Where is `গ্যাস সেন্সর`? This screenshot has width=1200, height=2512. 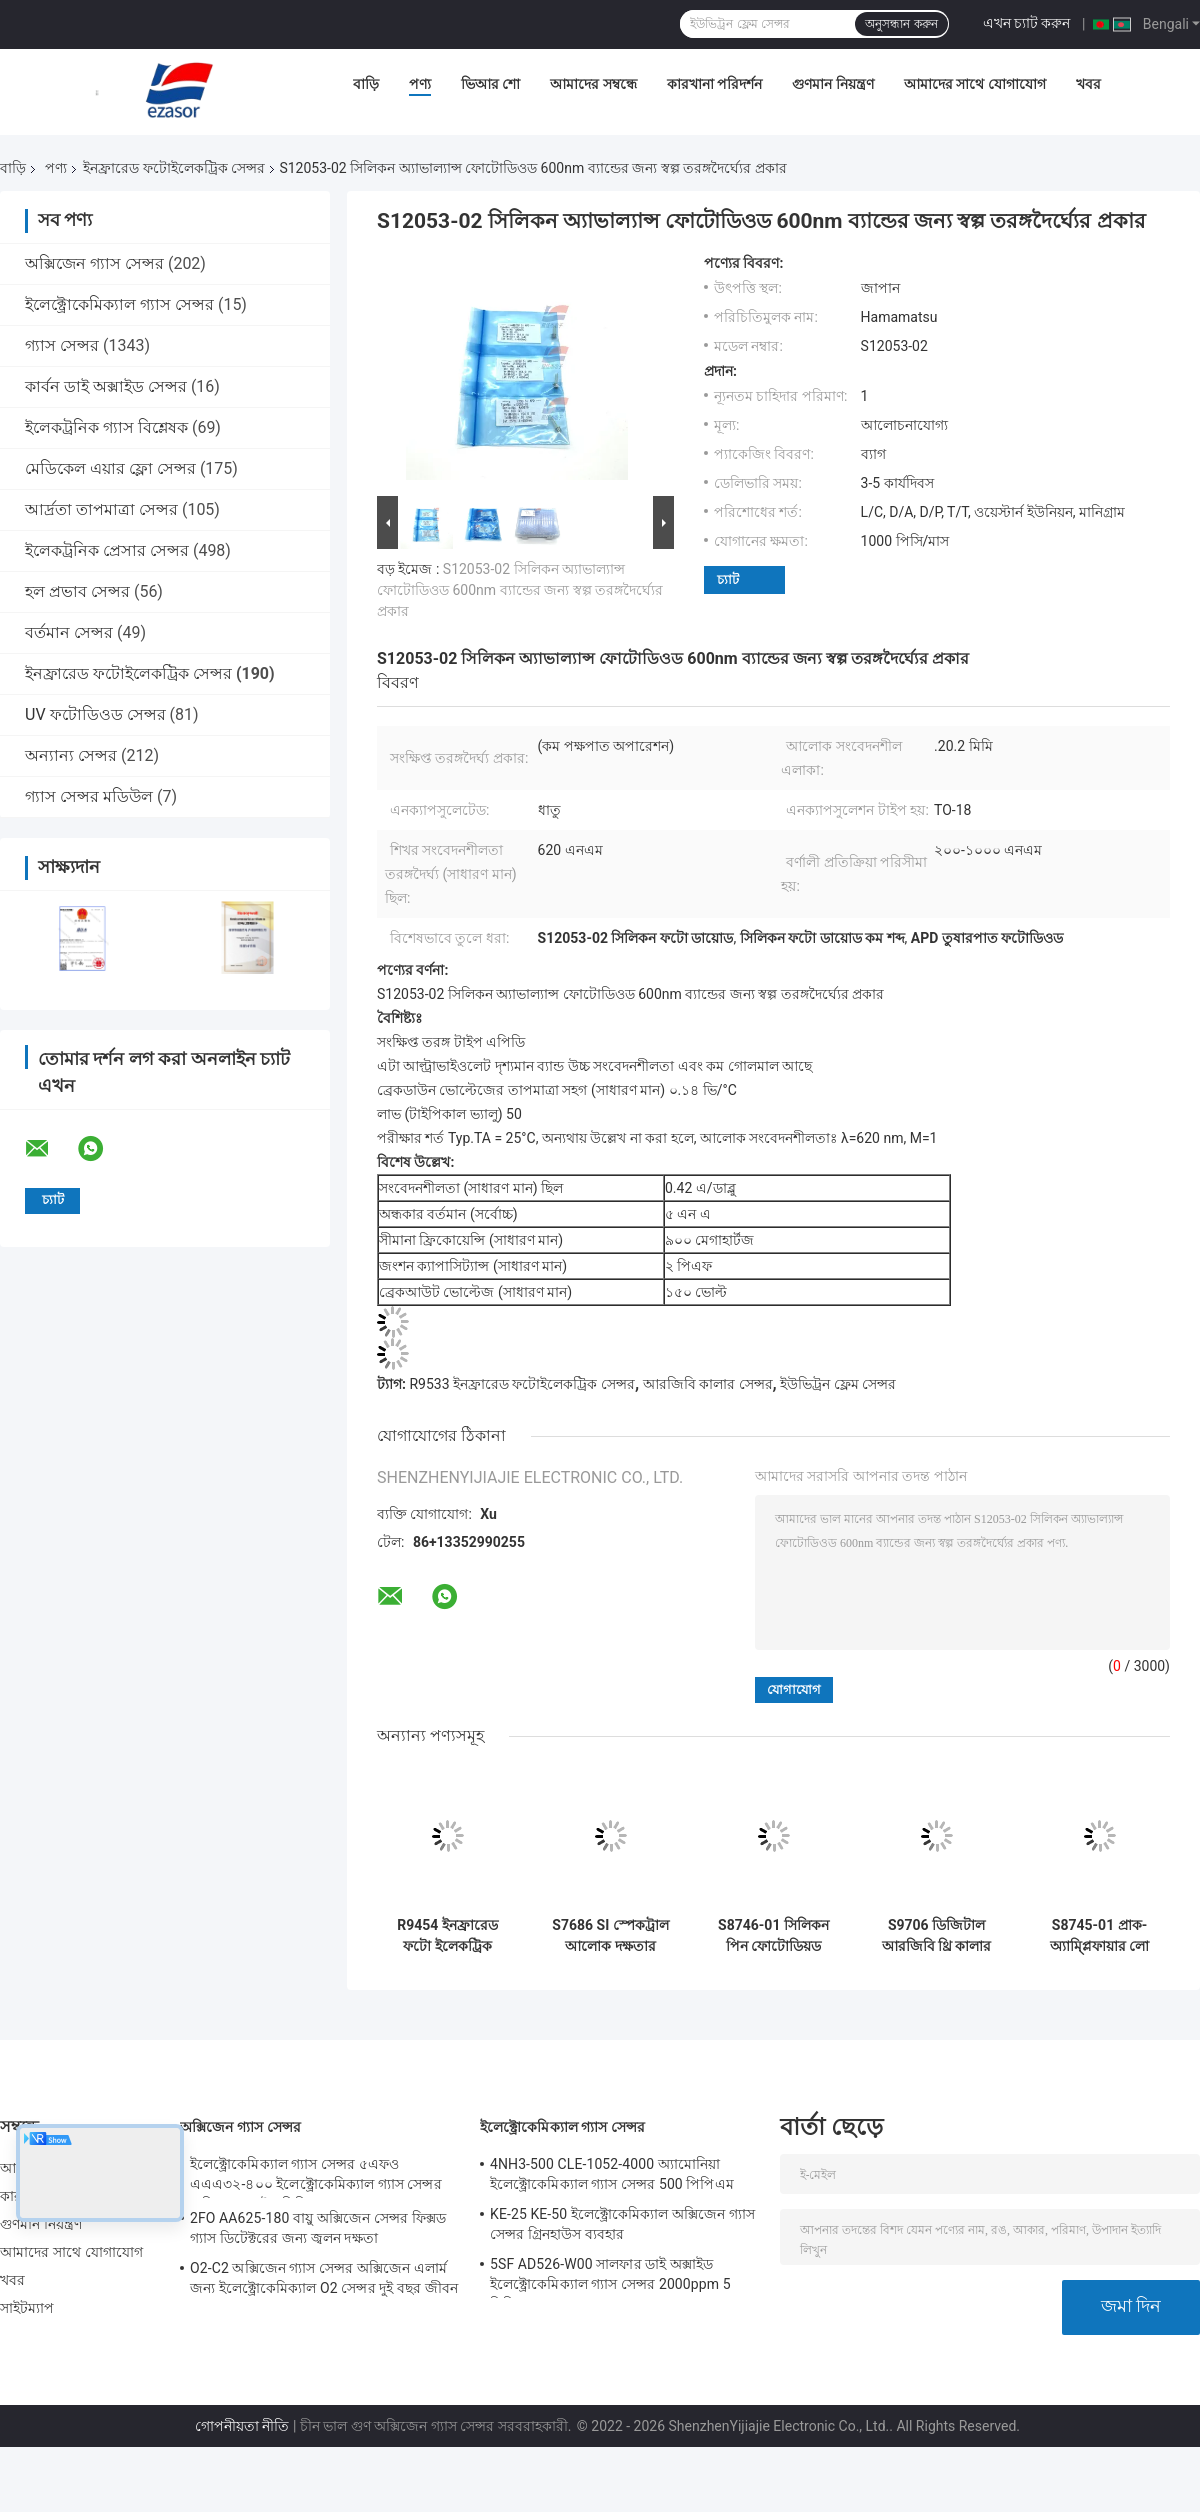 গ্যাস সেন্সর is located at coordinates (62, 345).